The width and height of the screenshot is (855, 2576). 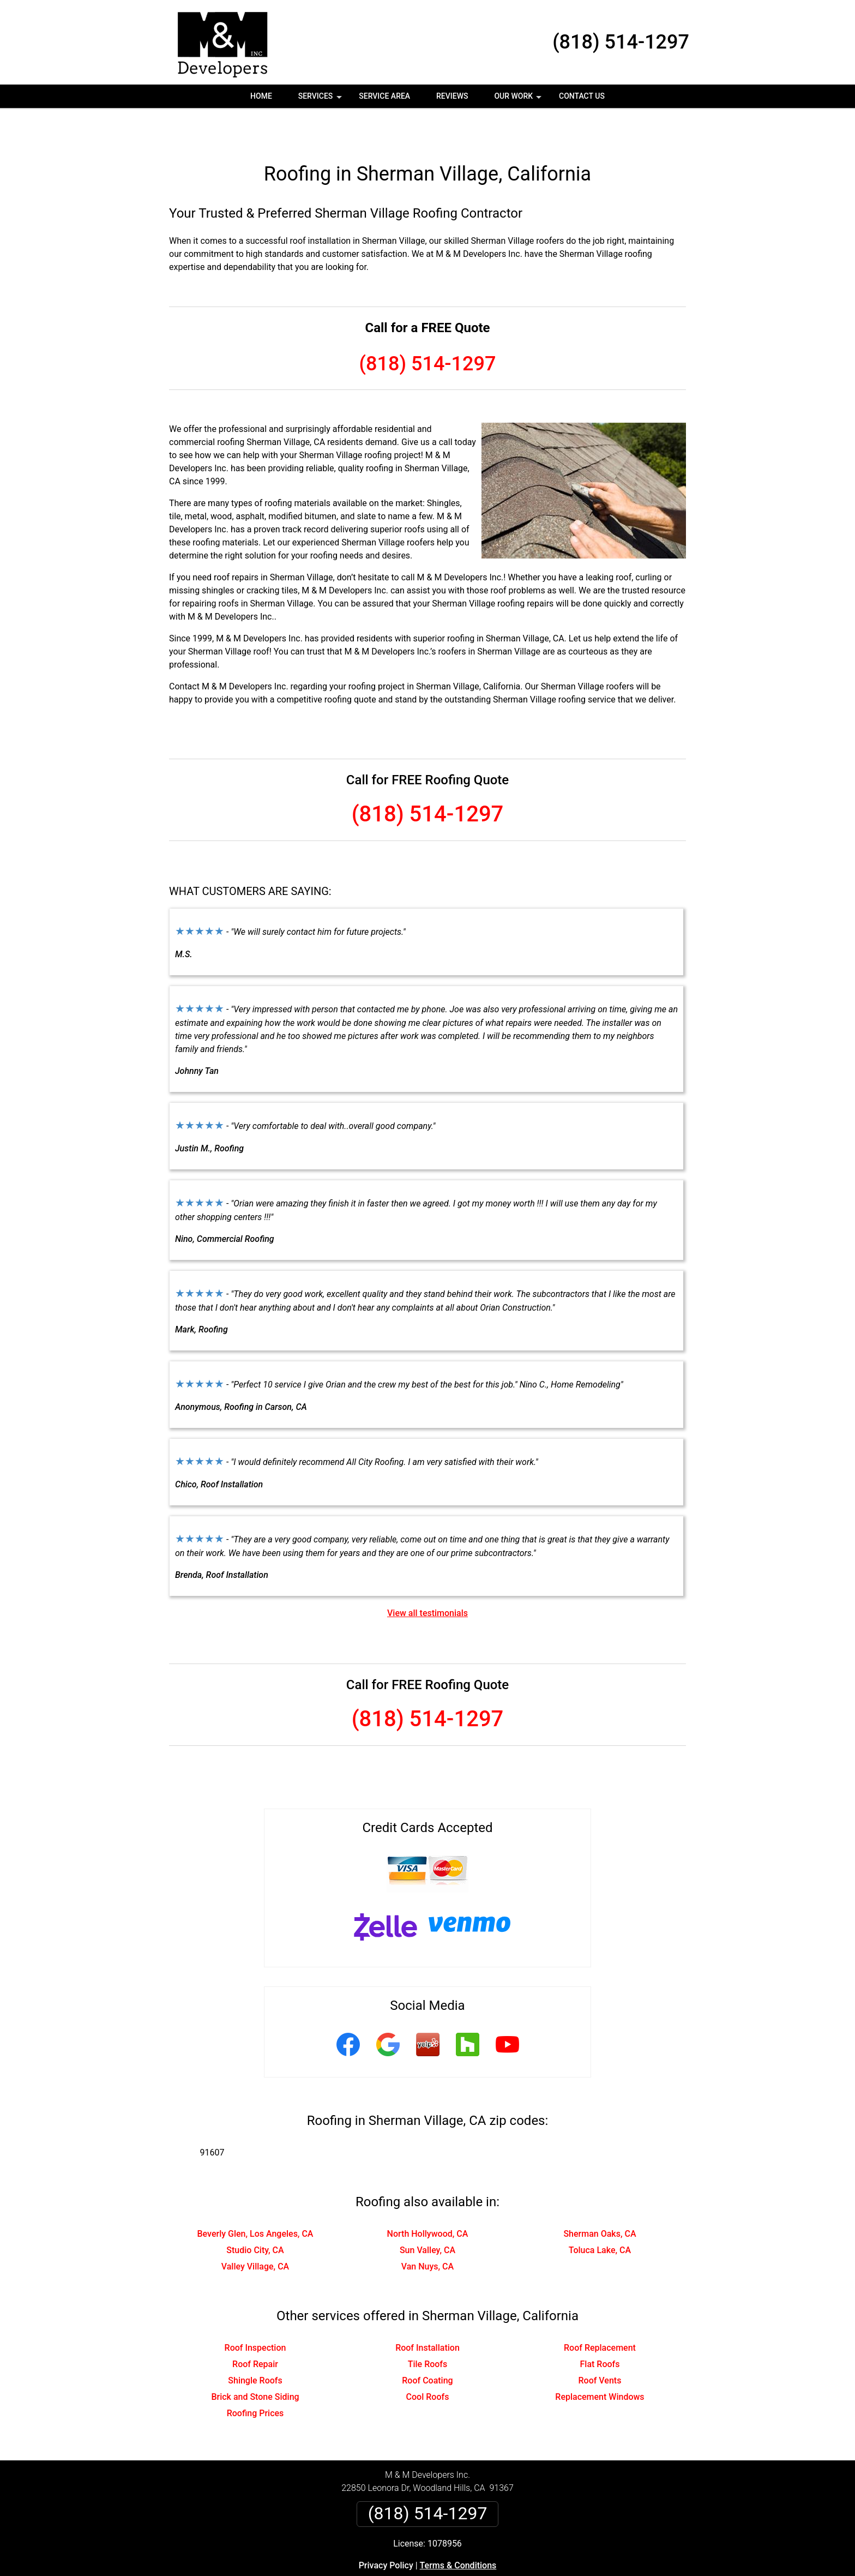 What do you see at coordinates (427, 2215) in the screenshot?
I see `Sun Valley, CA` at bounding box center [427, 2215].